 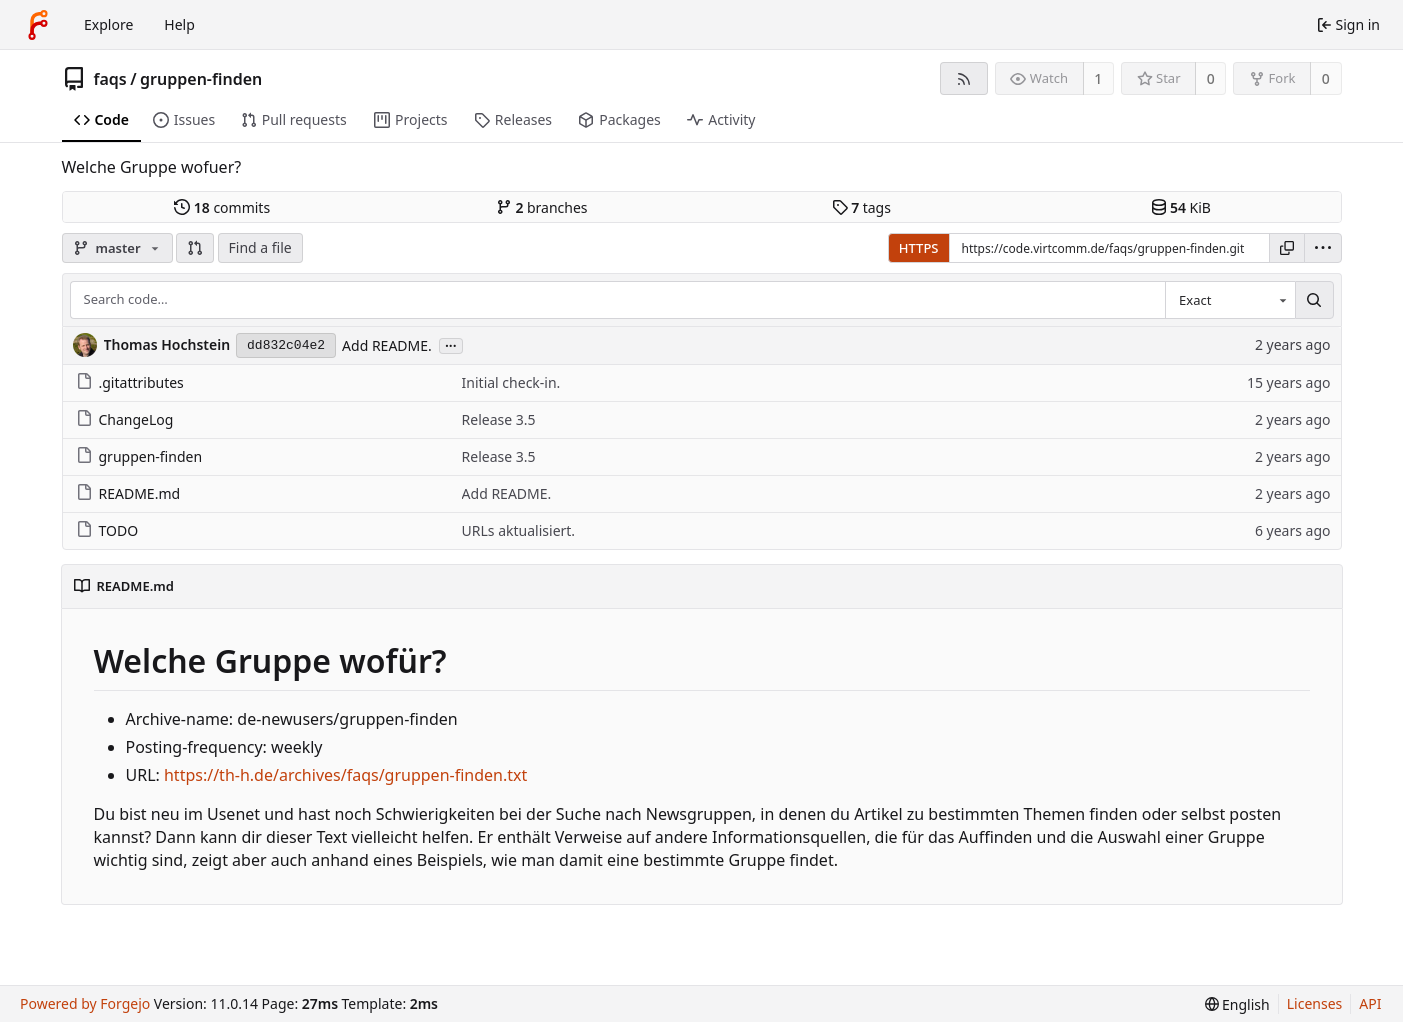 What do you see at coordinates (1315, 1003) in the screenshot?
I see `Licenses` at bounding box center [1315, 1003].